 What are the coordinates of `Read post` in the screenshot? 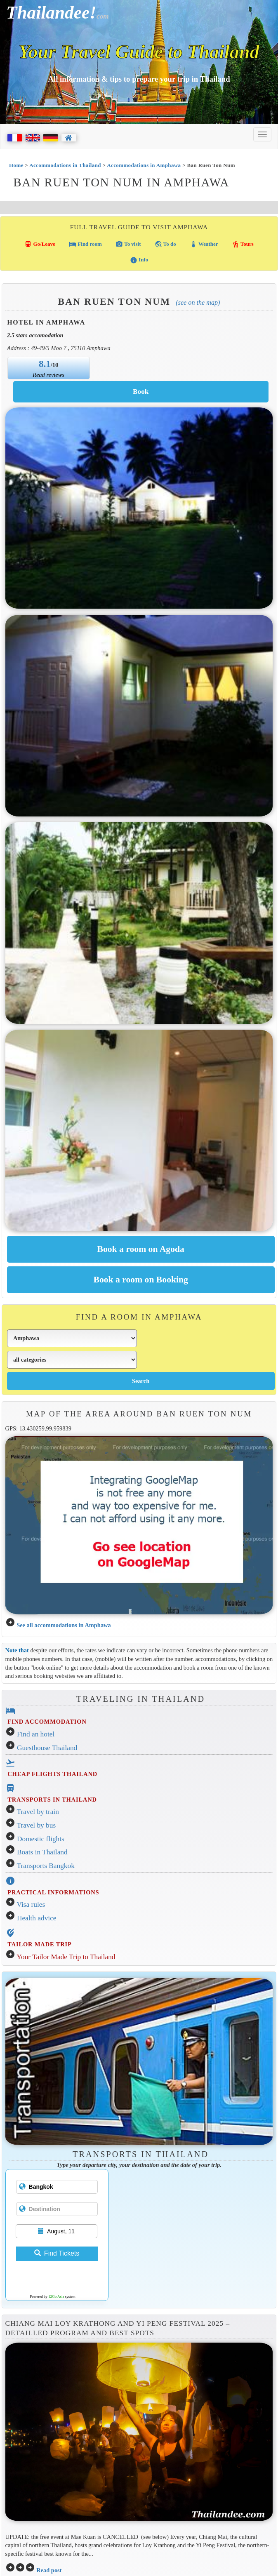 It's located at (48, 2570).